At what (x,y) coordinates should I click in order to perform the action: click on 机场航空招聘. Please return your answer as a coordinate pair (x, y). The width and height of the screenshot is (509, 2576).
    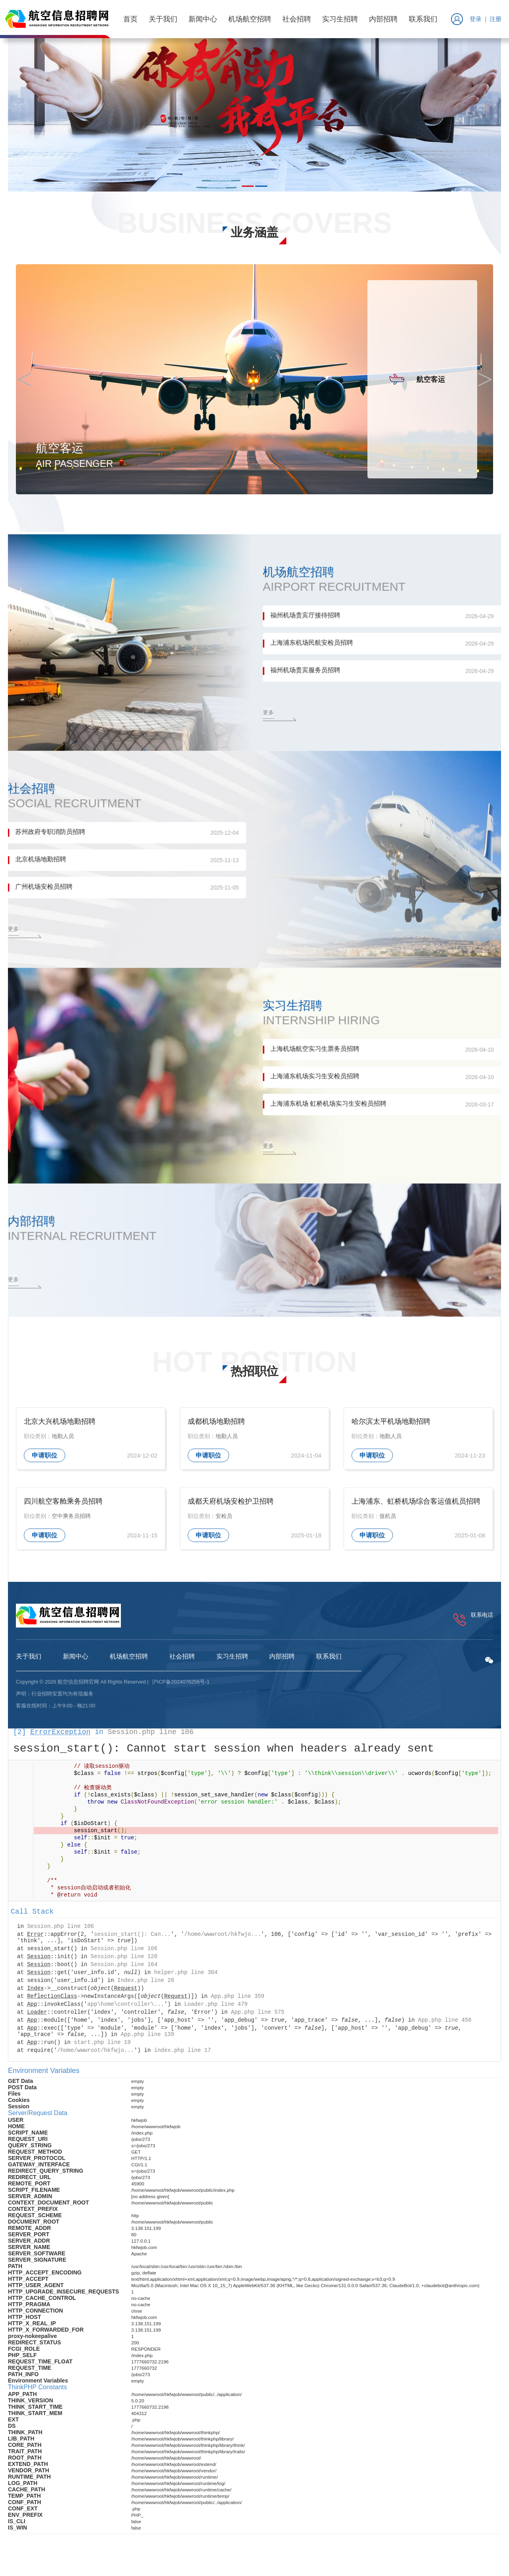
    Looking at the image, I should click on (247, 19).